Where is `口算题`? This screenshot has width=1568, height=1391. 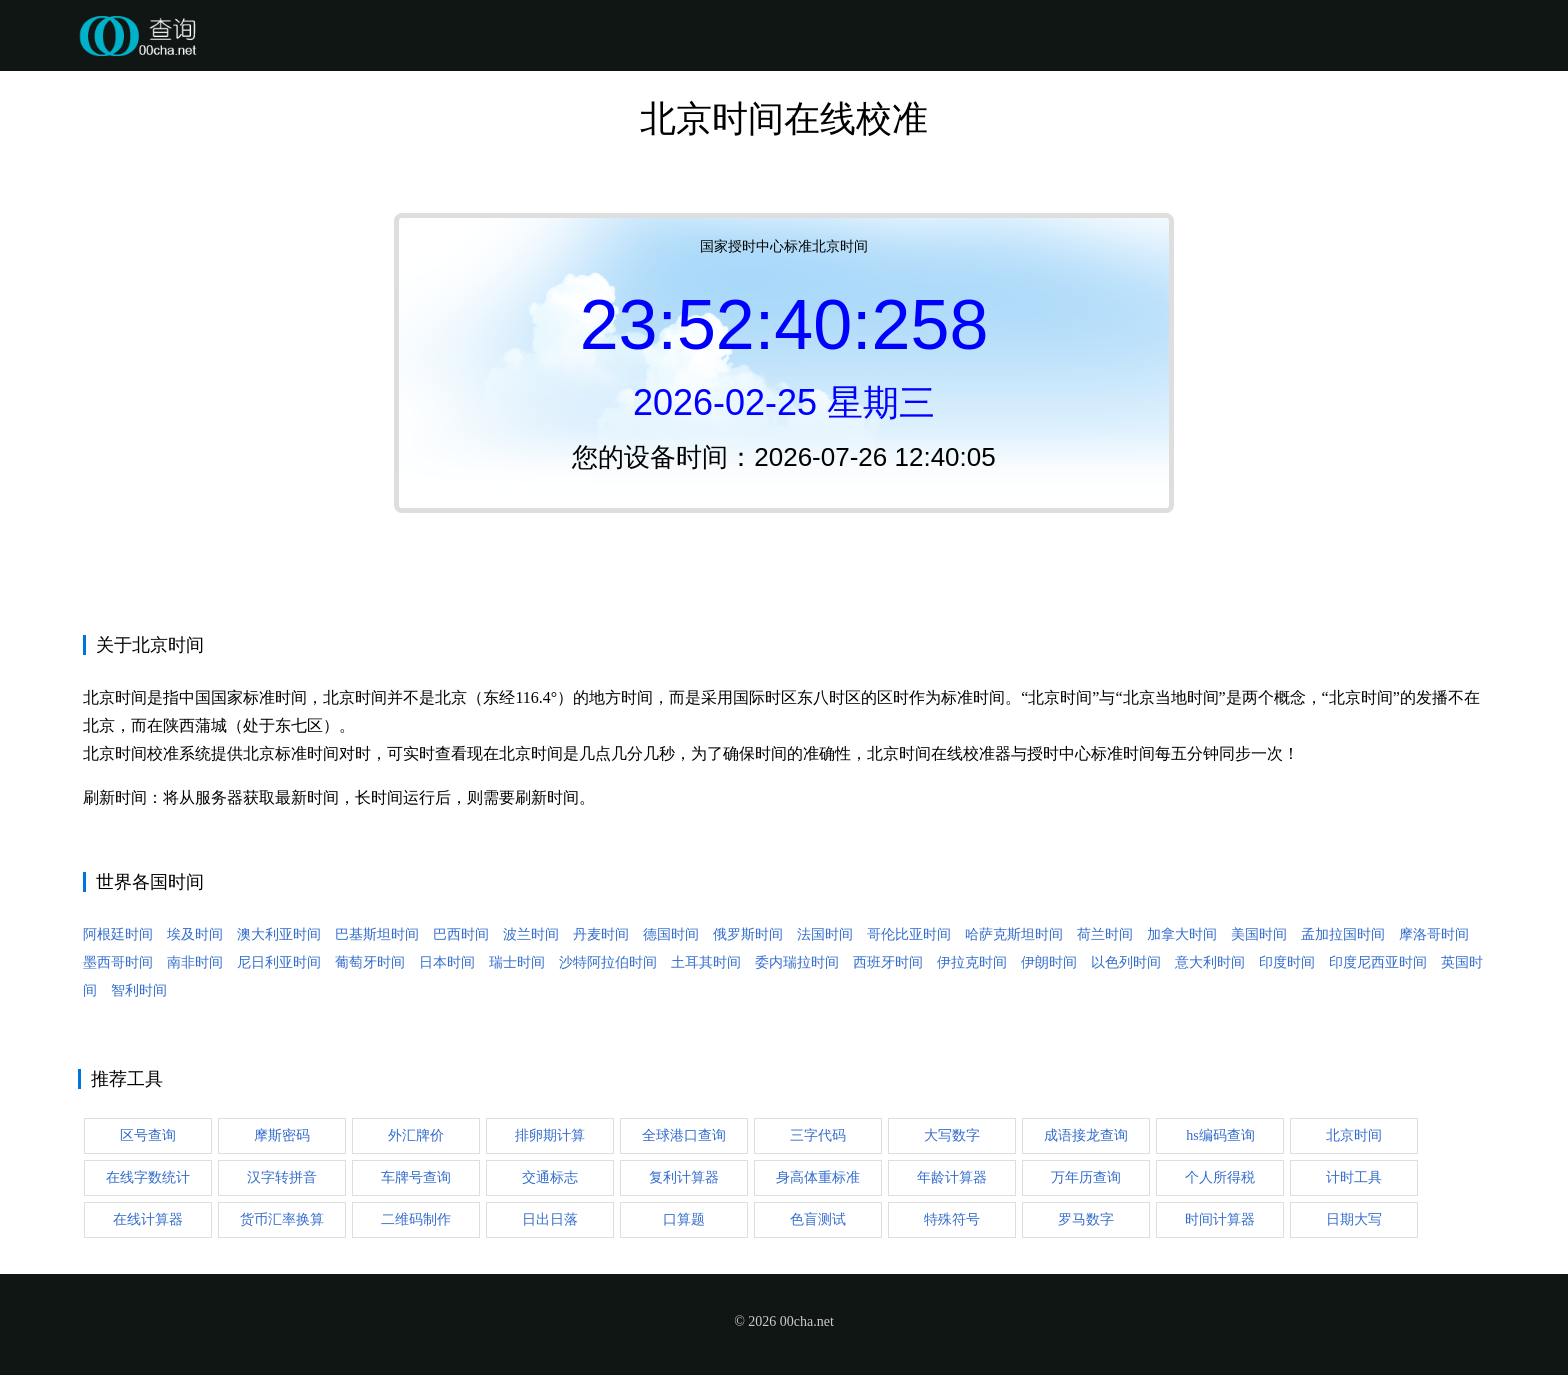
口算题 is located at coordinates (684, 1219).